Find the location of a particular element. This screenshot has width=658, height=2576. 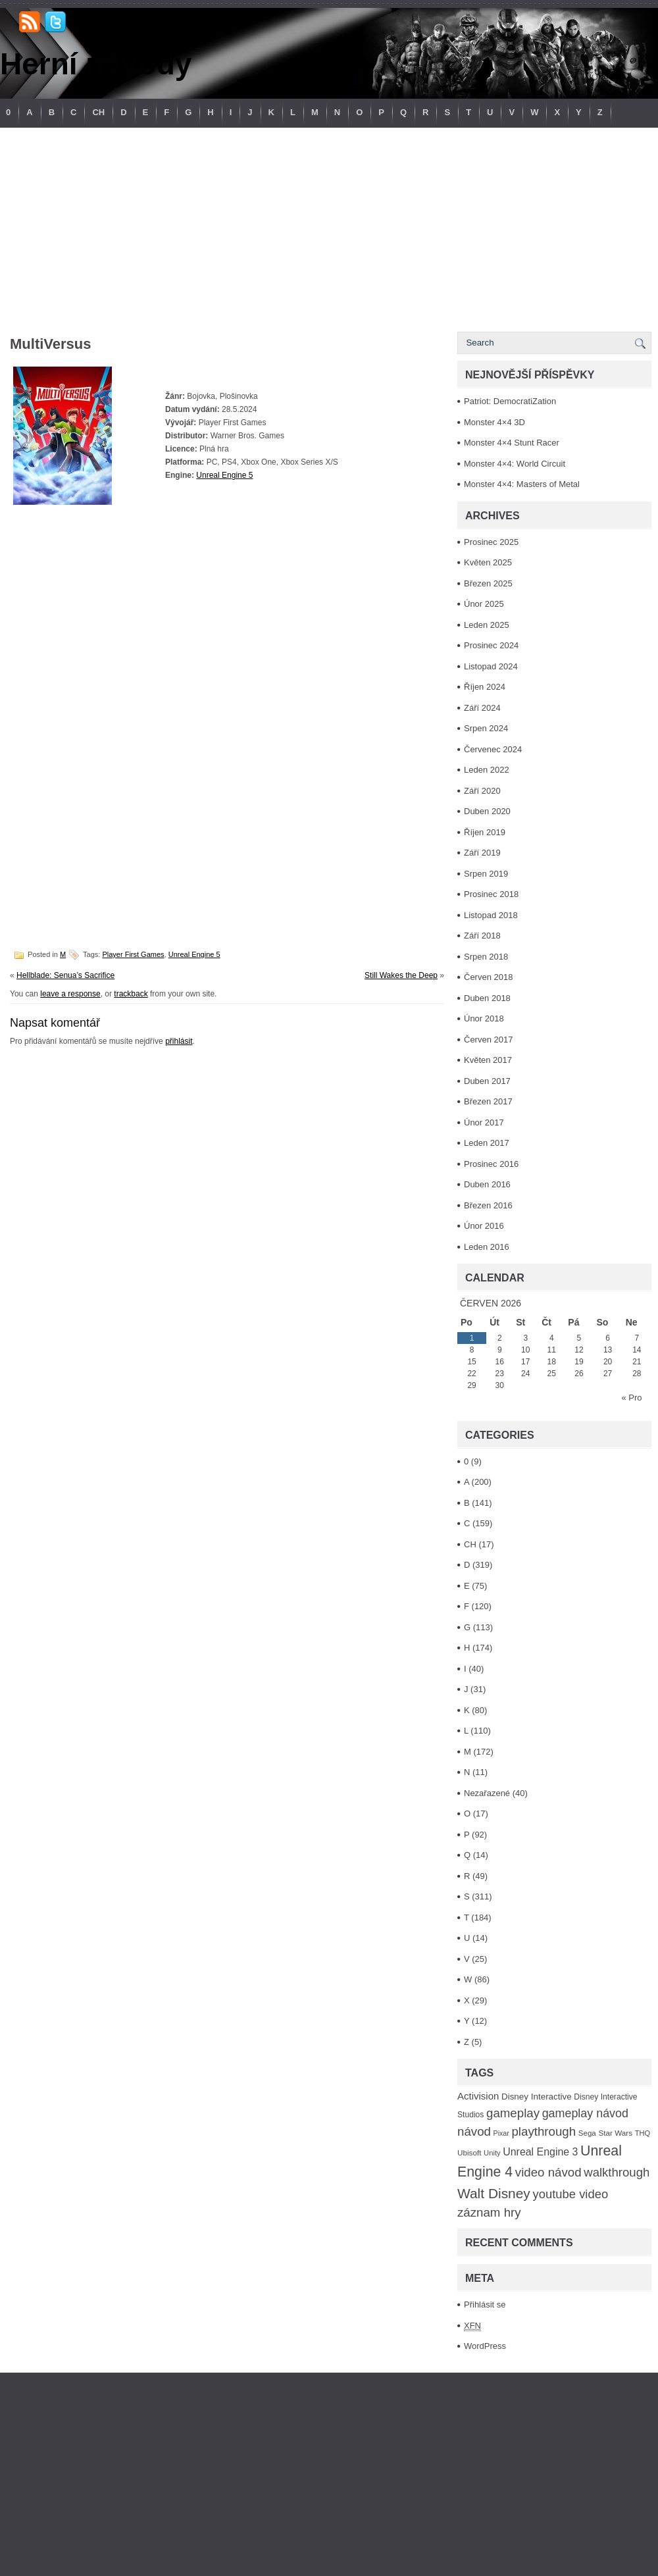

Sega [Sega (90 položek)] is located at coordinates (587, 2133).